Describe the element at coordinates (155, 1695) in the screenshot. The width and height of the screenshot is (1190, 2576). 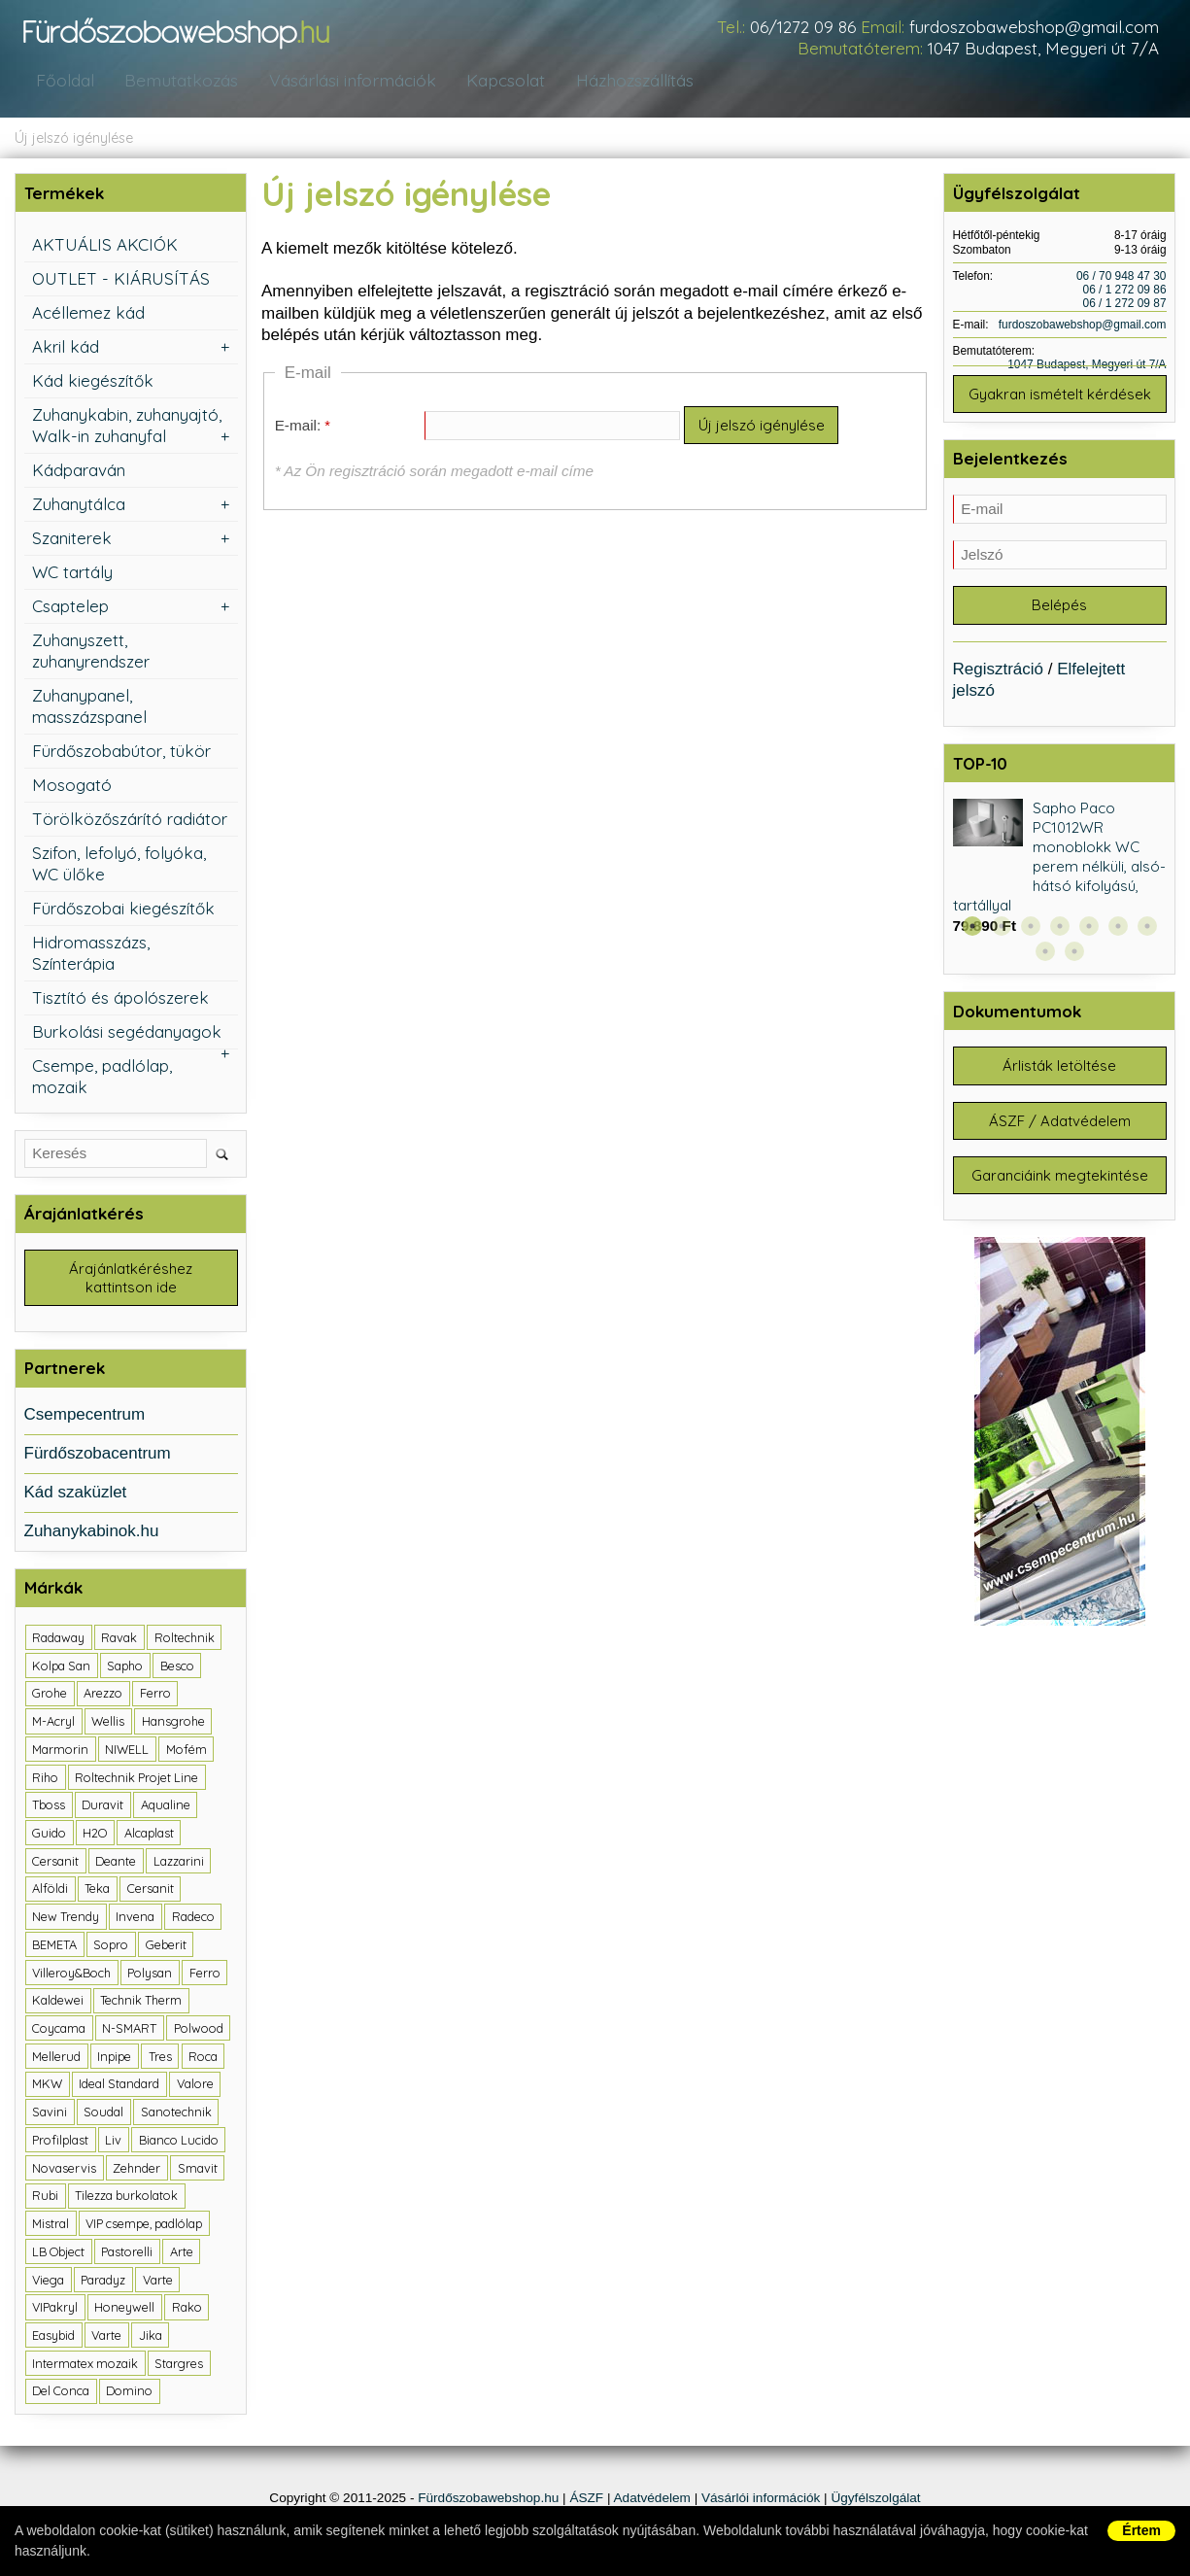
I see `Ferro` at that location.